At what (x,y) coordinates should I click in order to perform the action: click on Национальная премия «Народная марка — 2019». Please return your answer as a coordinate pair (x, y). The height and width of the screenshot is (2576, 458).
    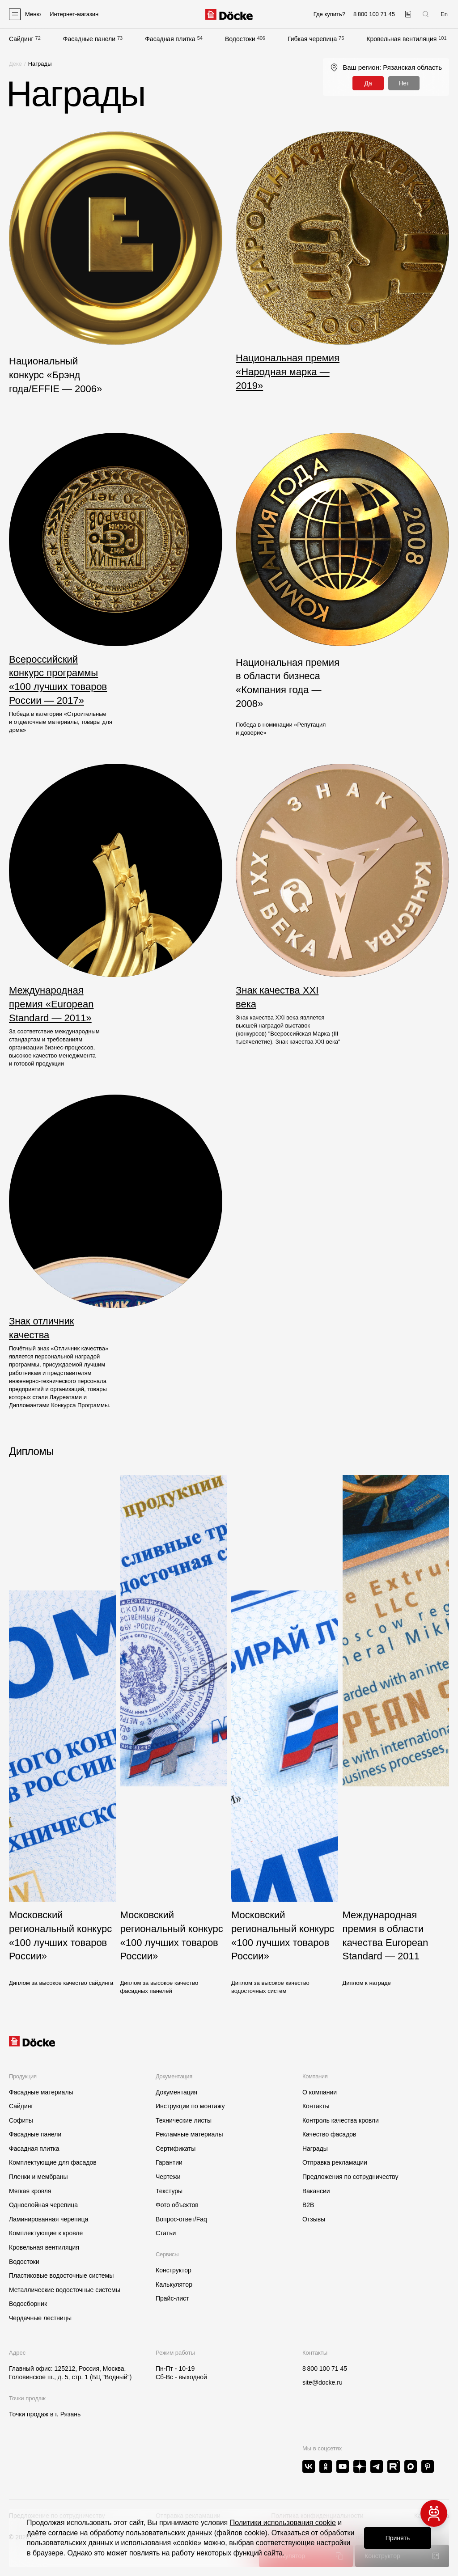
    Looking at the image, I should click on (287, 371).